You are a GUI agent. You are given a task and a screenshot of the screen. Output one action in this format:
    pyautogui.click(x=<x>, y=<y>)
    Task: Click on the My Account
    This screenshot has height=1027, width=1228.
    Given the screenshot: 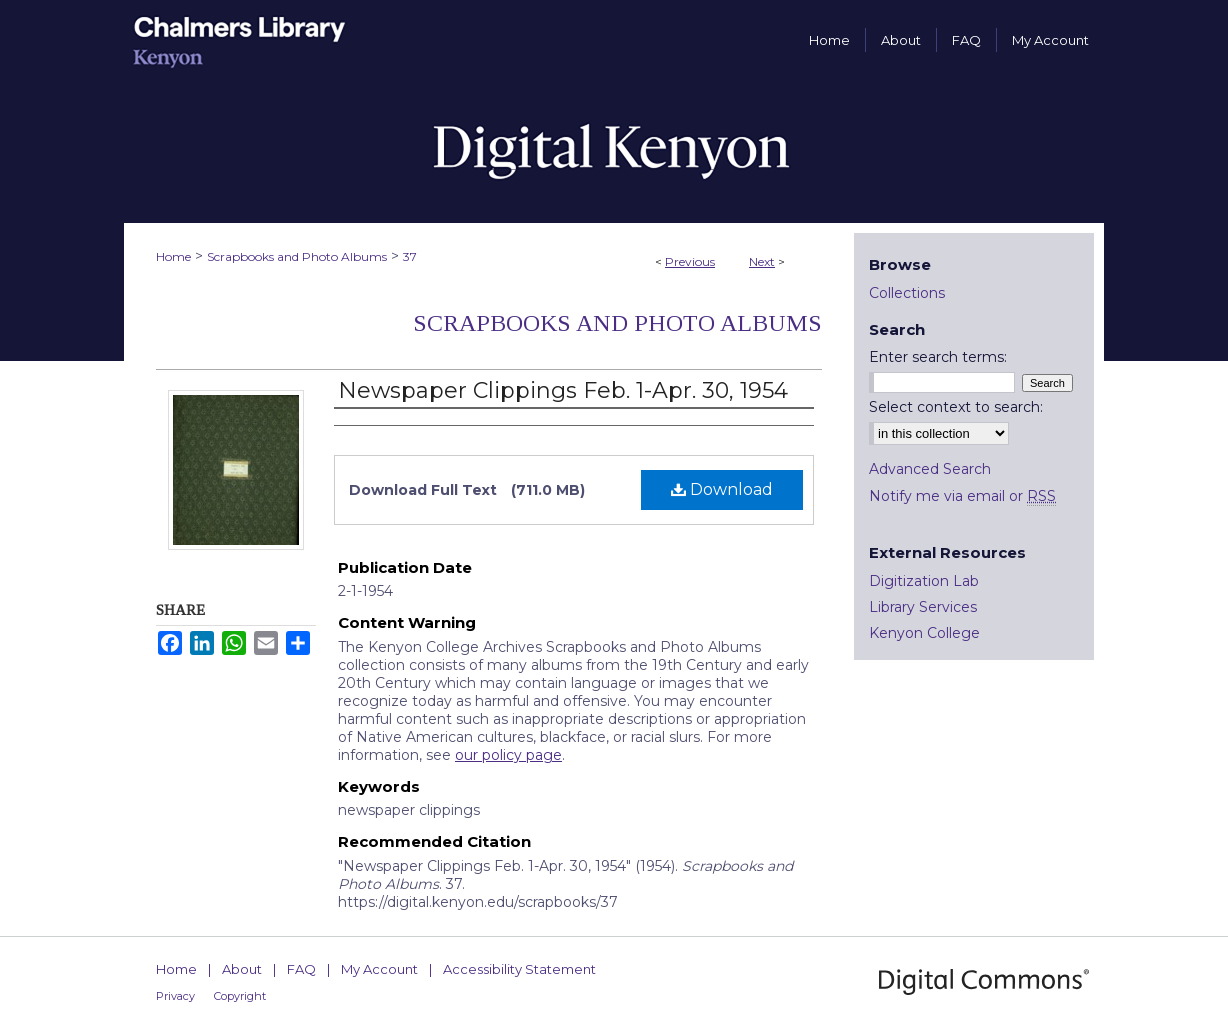 What is the action you would take?
    pyautogui.click(x=379, y=969)
    